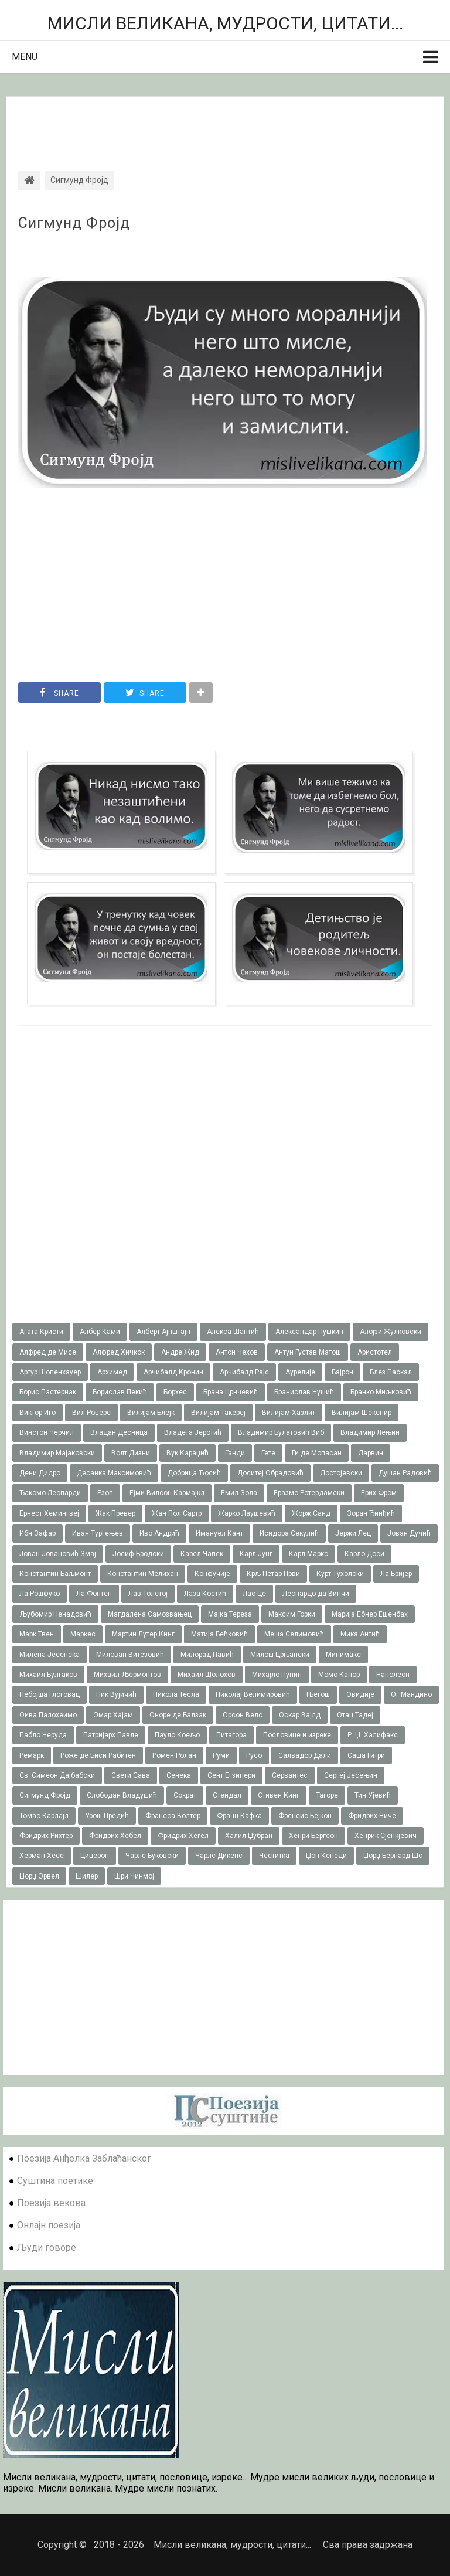 The width and height of the screenshot is (450, 2576). I want to click on Јован Дучић, so click(409, 1533).